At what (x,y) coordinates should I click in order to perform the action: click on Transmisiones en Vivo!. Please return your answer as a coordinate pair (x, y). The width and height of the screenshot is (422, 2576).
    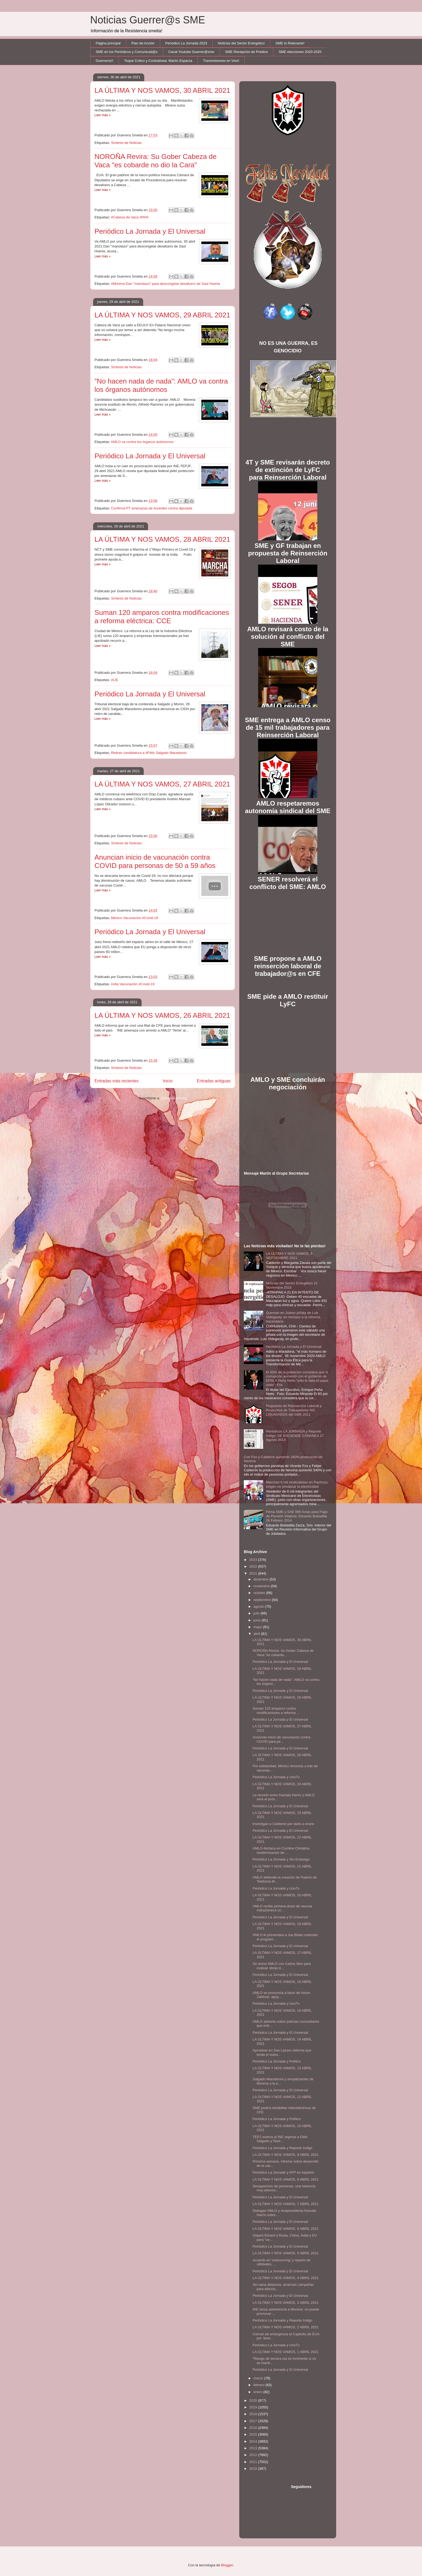
    Looking at the image, I should click on (221, 61).